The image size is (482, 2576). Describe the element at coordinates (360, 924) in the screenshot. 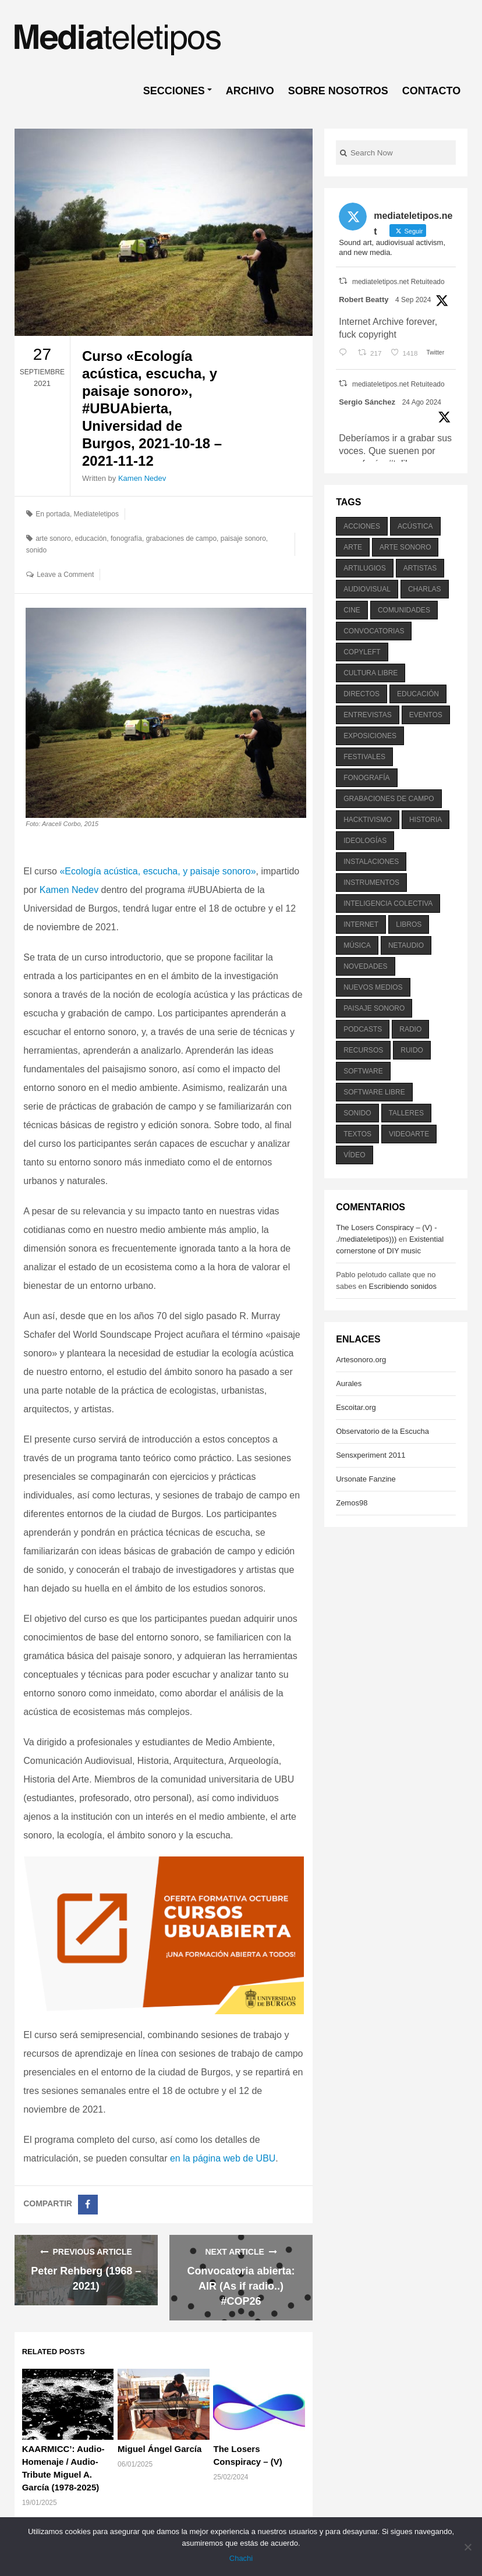

I see `internet [internet (280 elementos)]` at that location.